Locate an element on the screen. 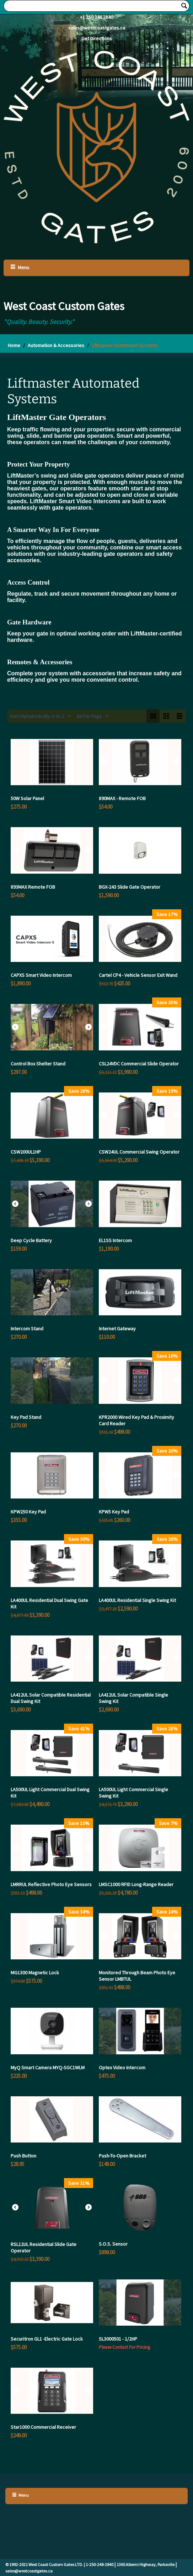  890MAX - Remote FOB is located at coordinates (122, 798).